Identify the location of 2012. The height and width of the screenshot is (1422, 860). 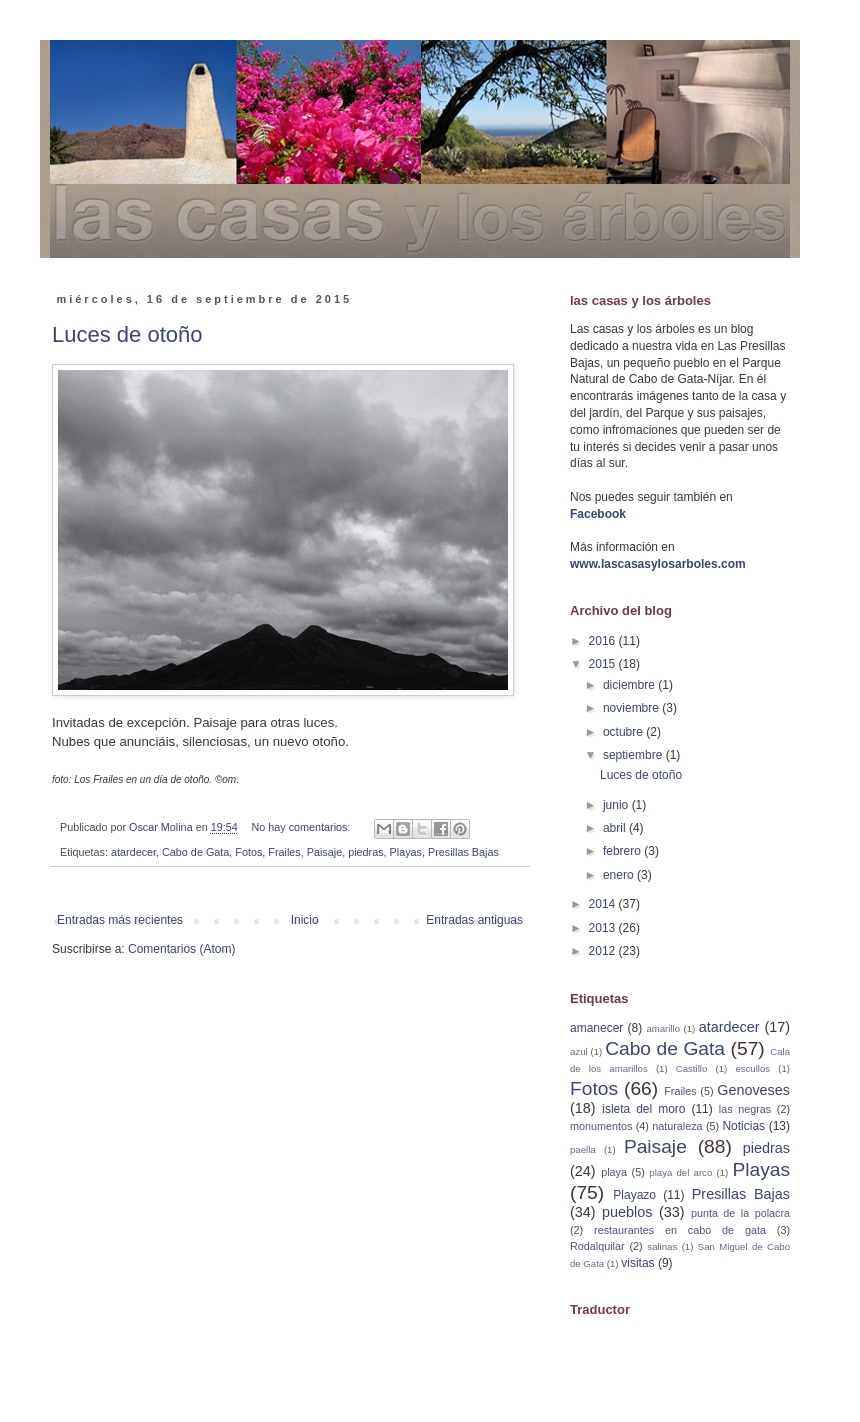
(604, 951).